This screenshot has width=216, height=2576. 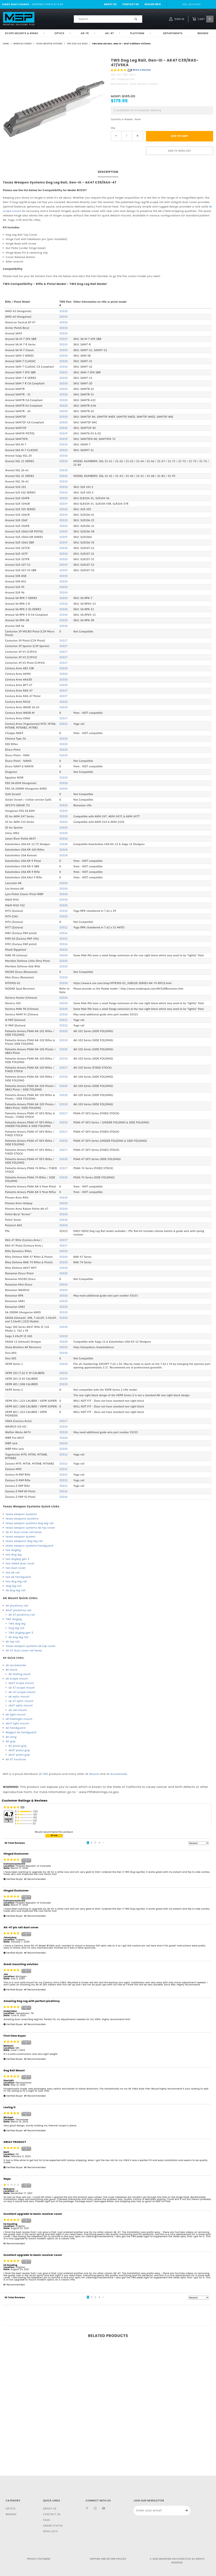 I want to click on texas weapon systems, so click(x=21, y=1514).